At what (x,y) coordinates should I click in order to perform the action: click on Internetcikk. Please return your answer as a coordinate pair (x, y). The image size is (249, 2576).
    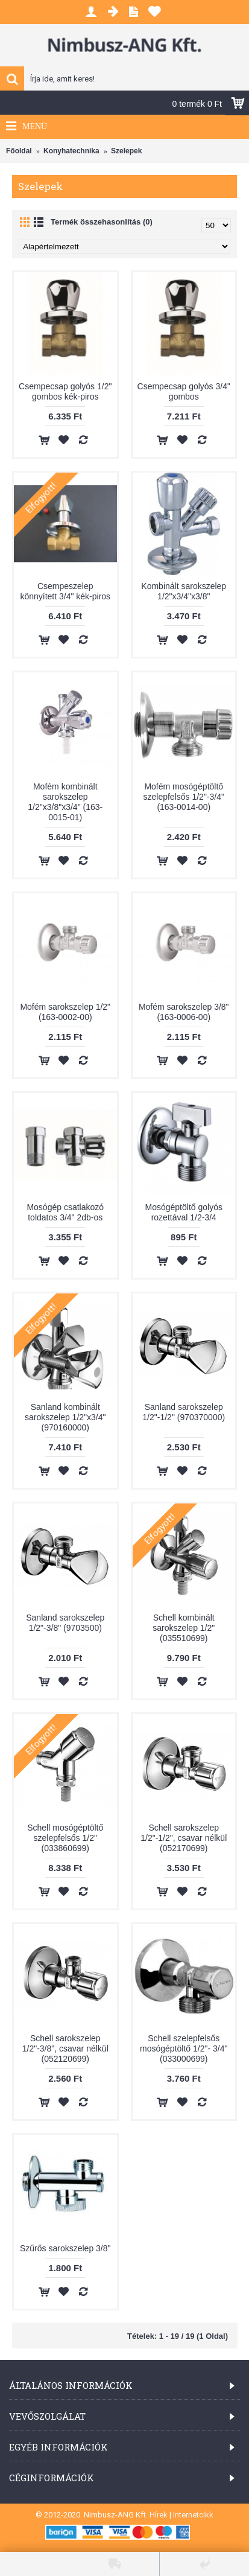
    Looking at the image, I should click on (193, 2514).